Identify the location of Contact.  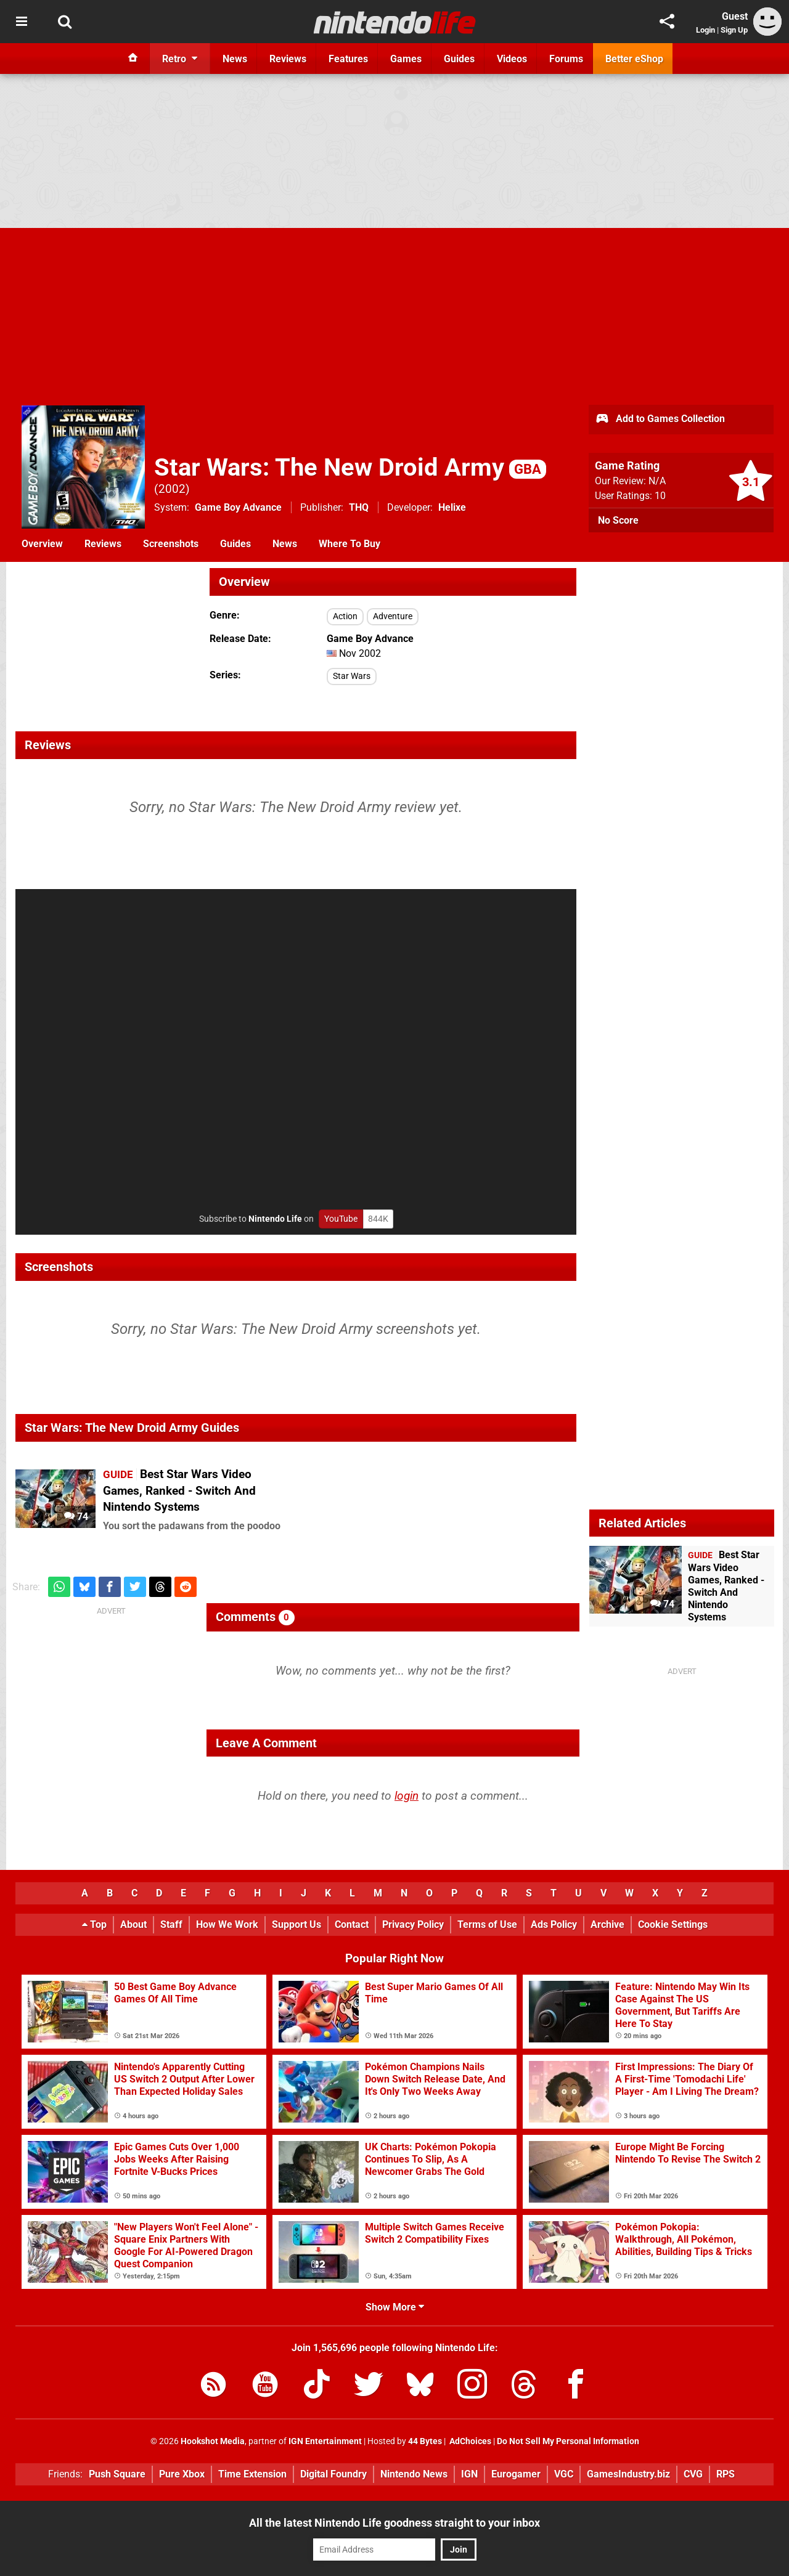
(352, 1924).